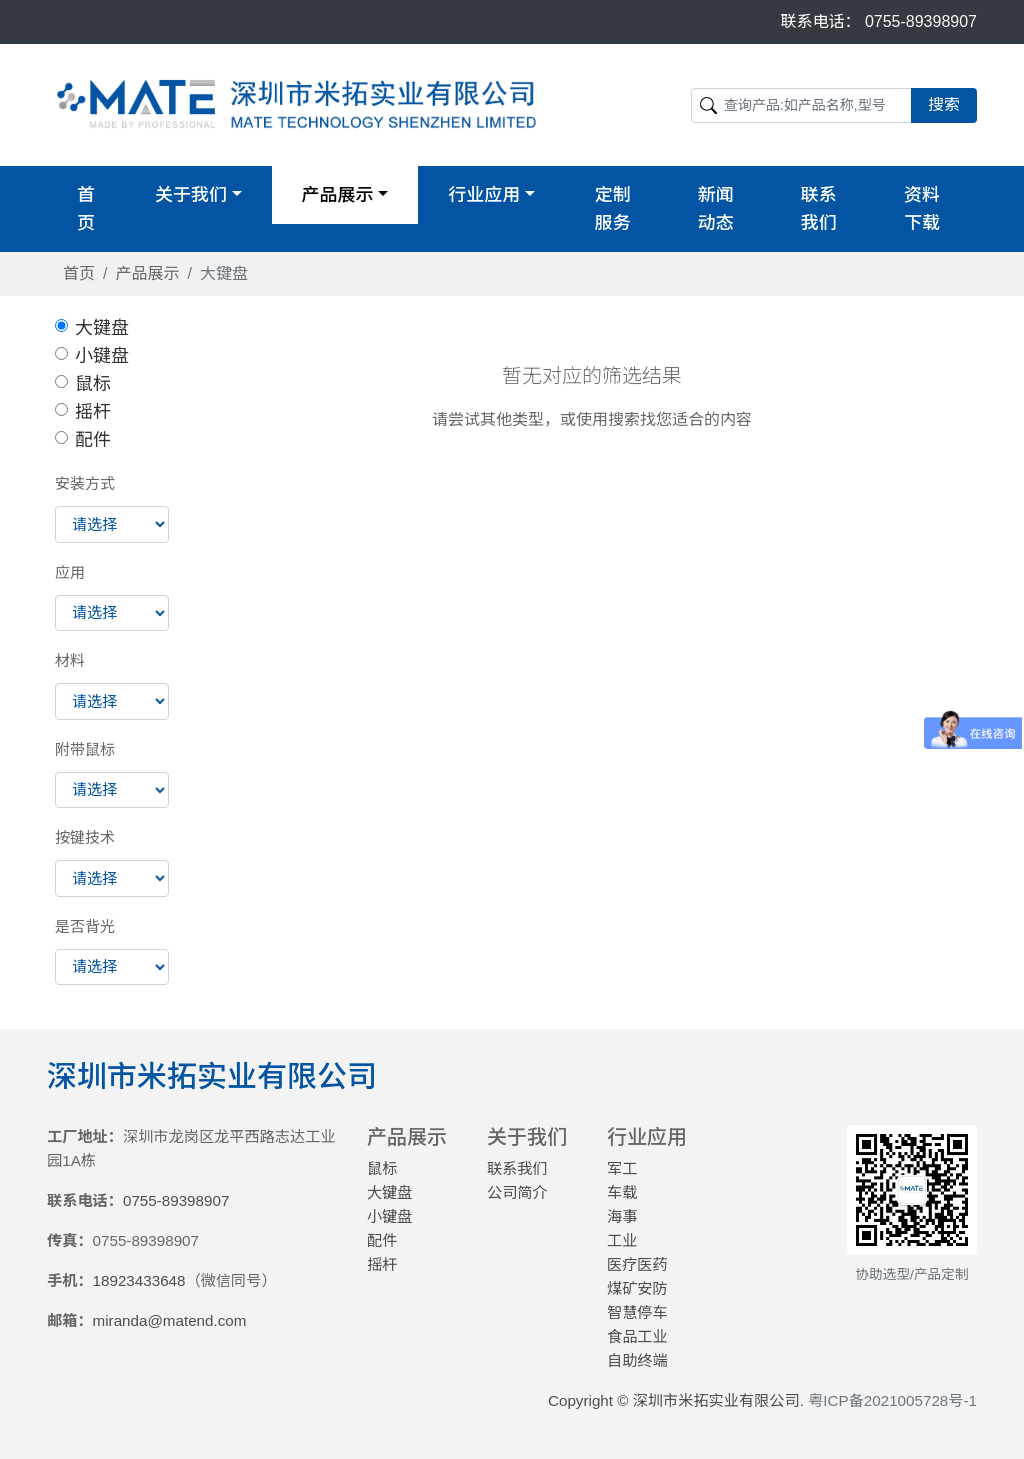 This screenshot has height=1459, width=1024. Describe the element at coordinates (70, 660) in the screenshot. I see `材料` at that location.